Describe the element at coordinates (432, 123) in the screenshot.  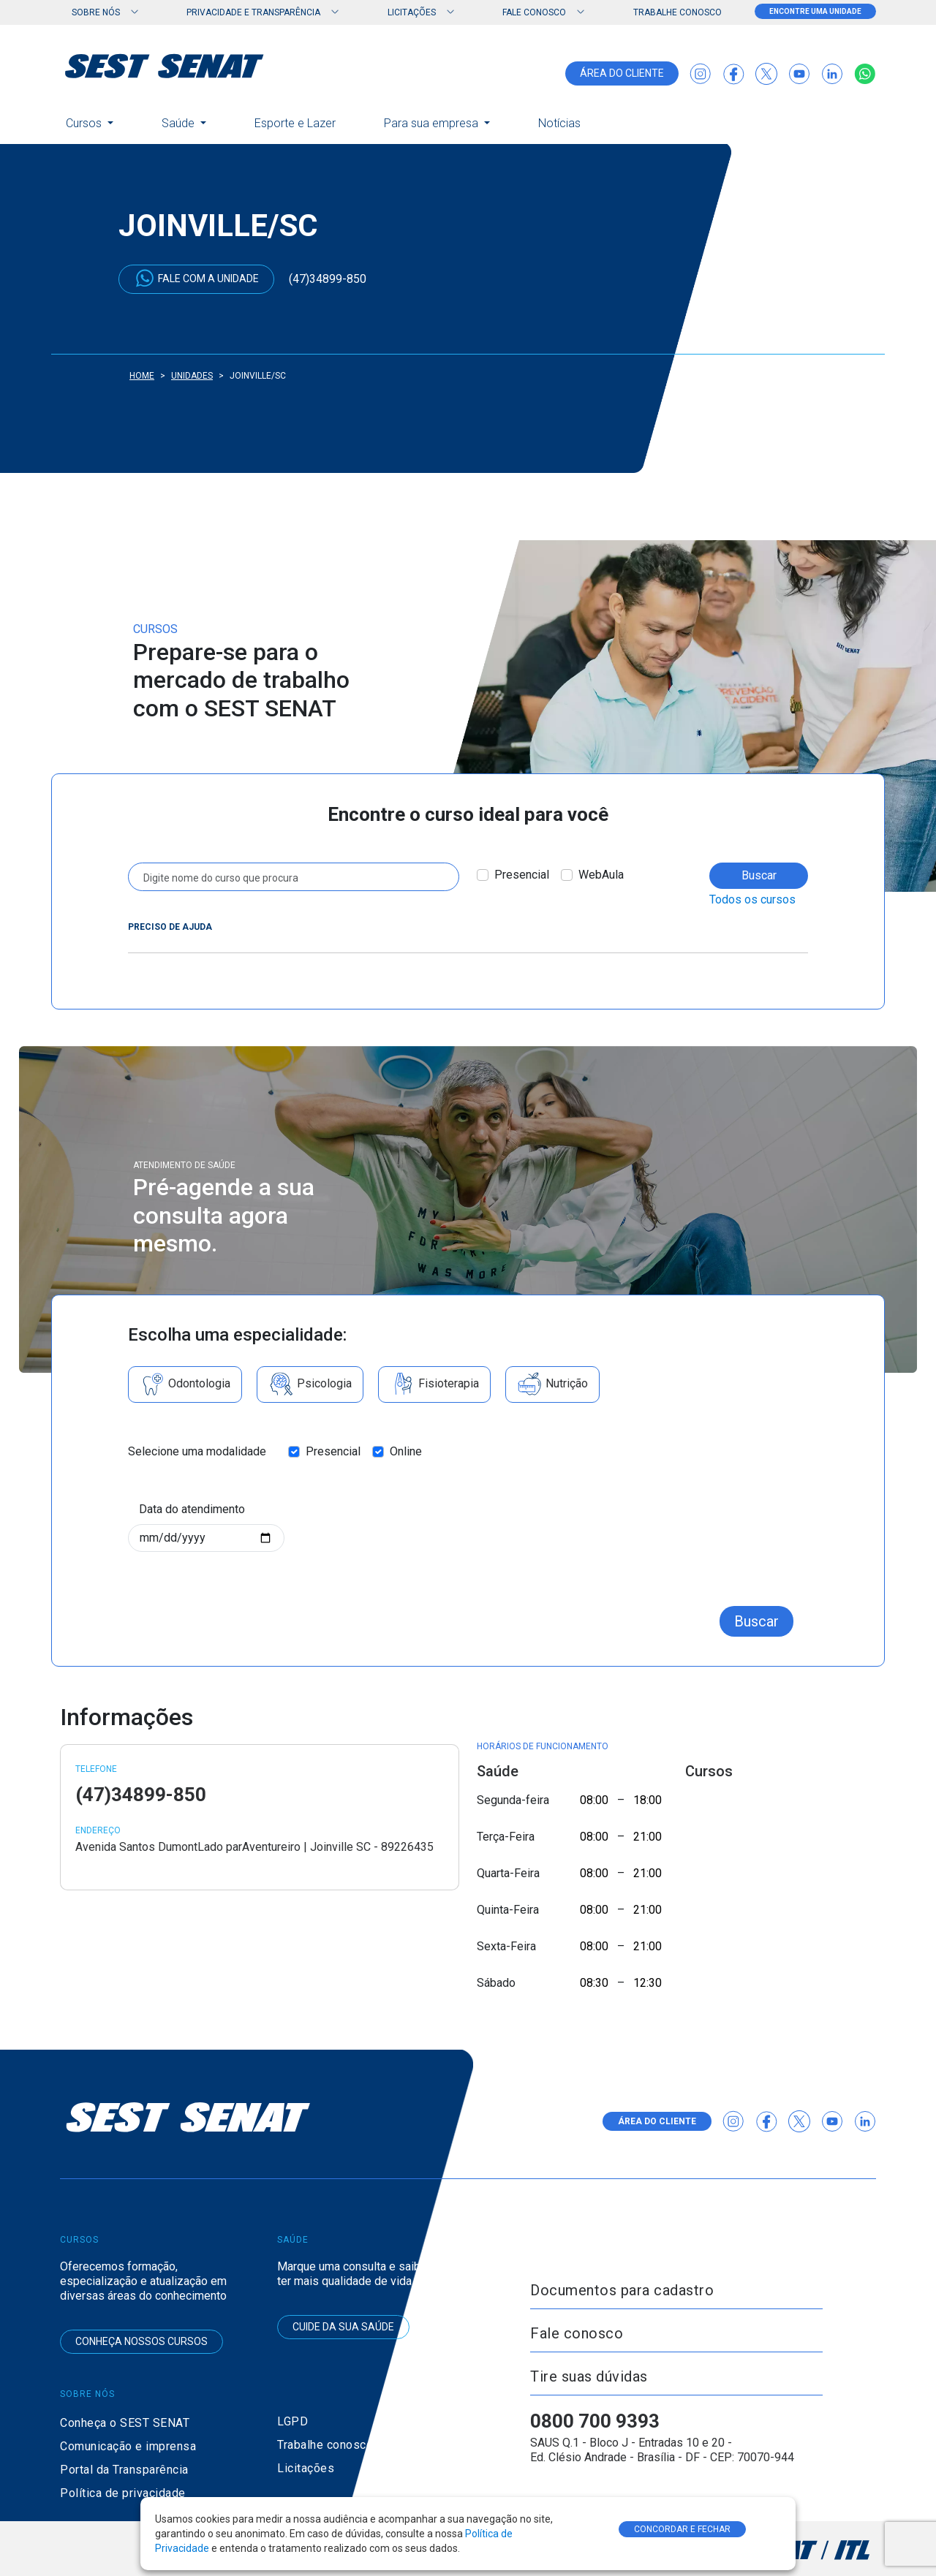
I see `Para sua empresa [button]` at that location.